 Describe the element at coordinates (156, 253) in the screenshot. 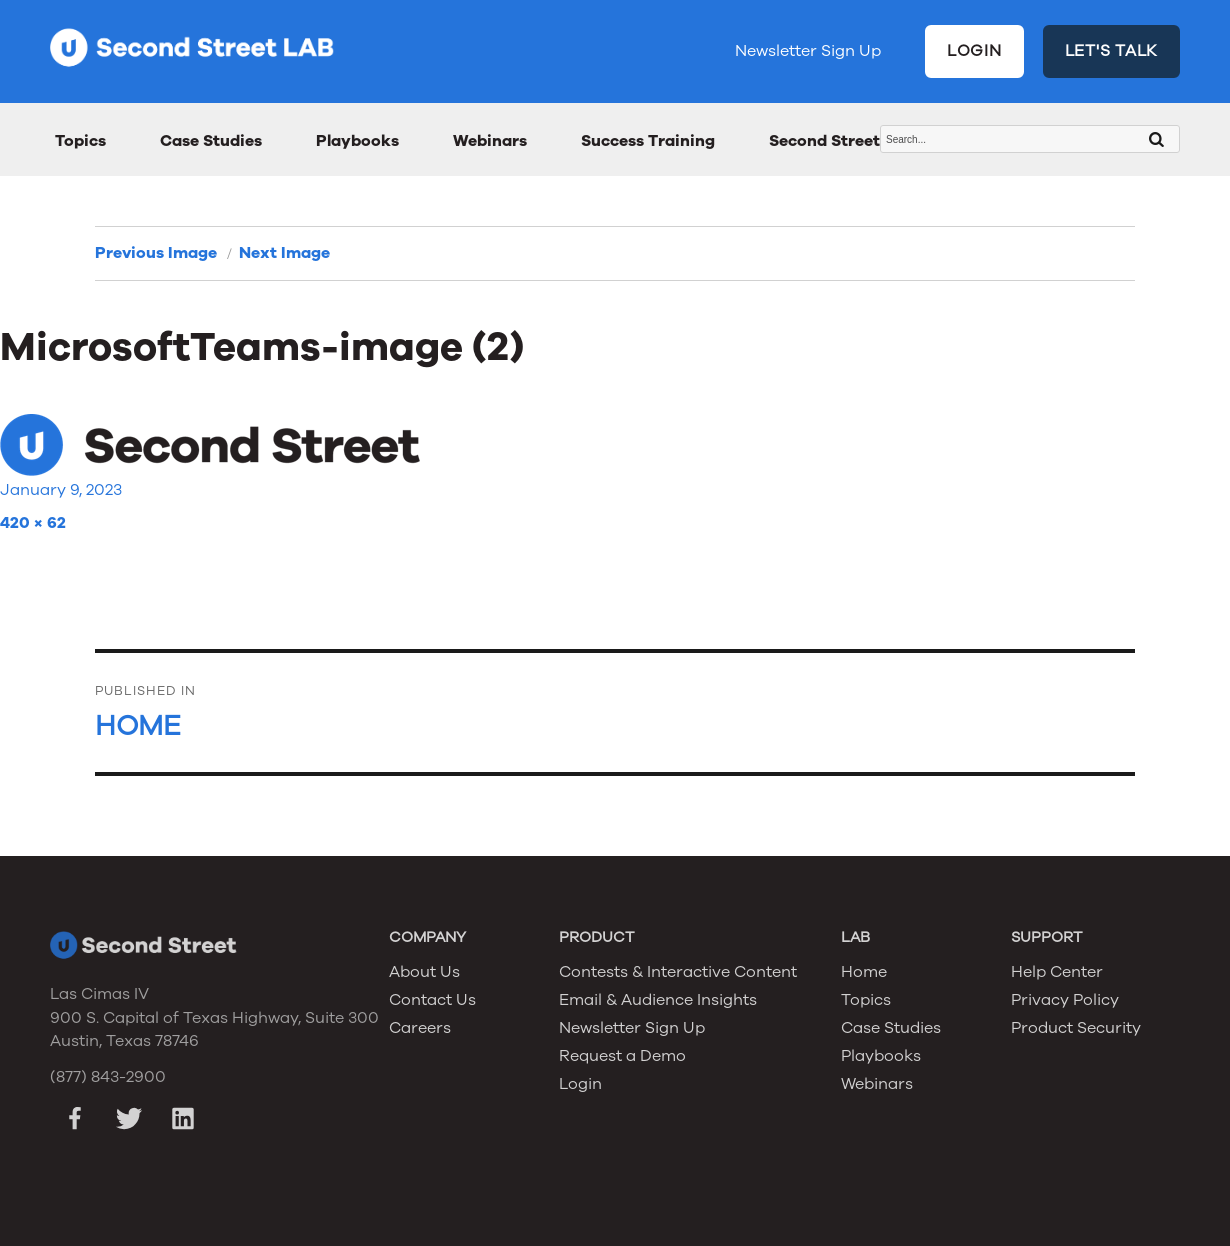

I see `Previous Image` at that location.